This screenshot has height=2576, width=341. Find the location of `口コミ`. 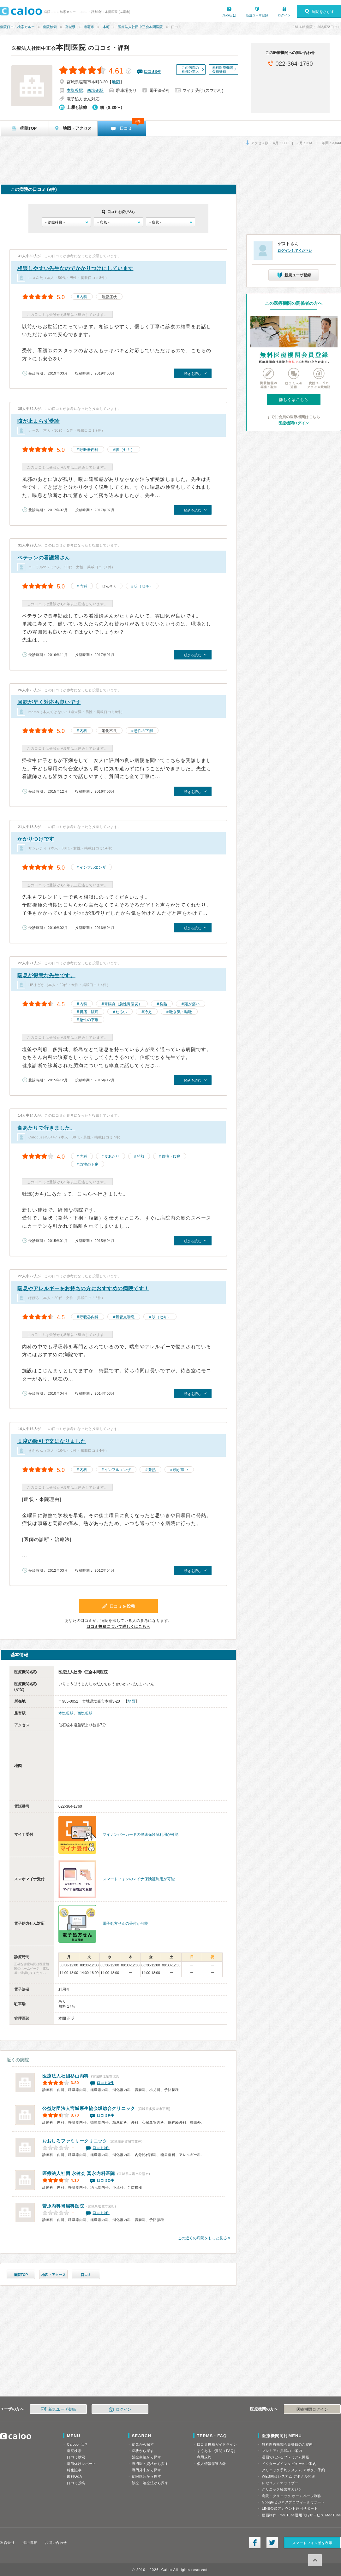

口コミ is located at coordinates (86, 2275).